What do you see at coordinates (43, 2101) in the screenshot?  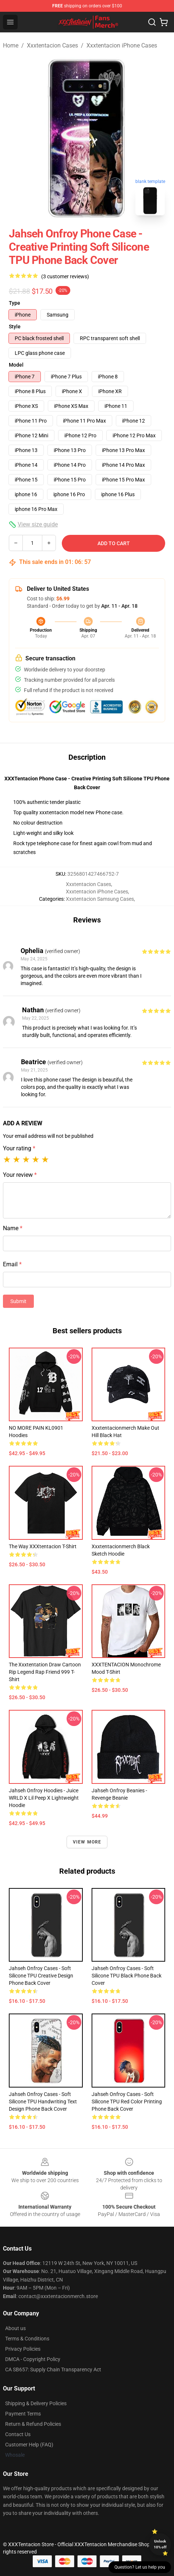 I see `Jahseh Onfroy Cases - Soft Silicone TPU Handwriting Text Design Phone Back Cover` at bounding box center [43, 2101].